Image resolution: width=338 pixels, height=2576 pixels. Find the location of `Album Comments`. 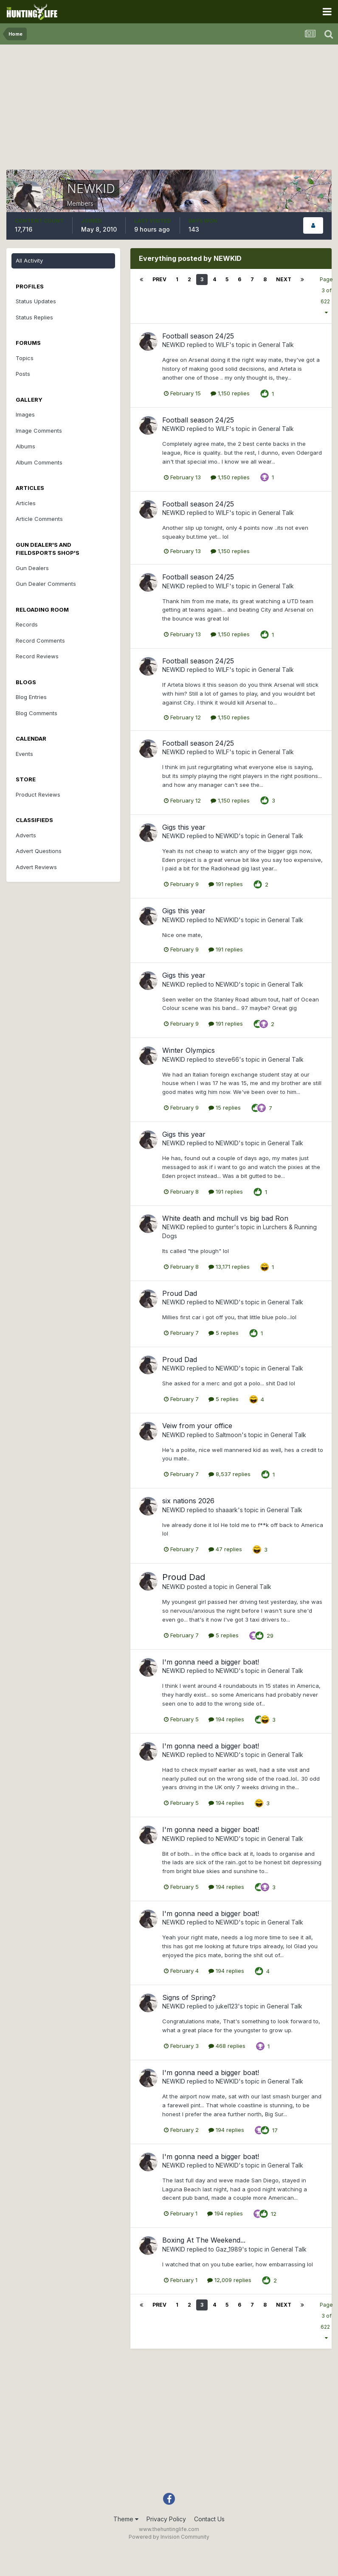

Album Comments is located at coordinates (39, 462).